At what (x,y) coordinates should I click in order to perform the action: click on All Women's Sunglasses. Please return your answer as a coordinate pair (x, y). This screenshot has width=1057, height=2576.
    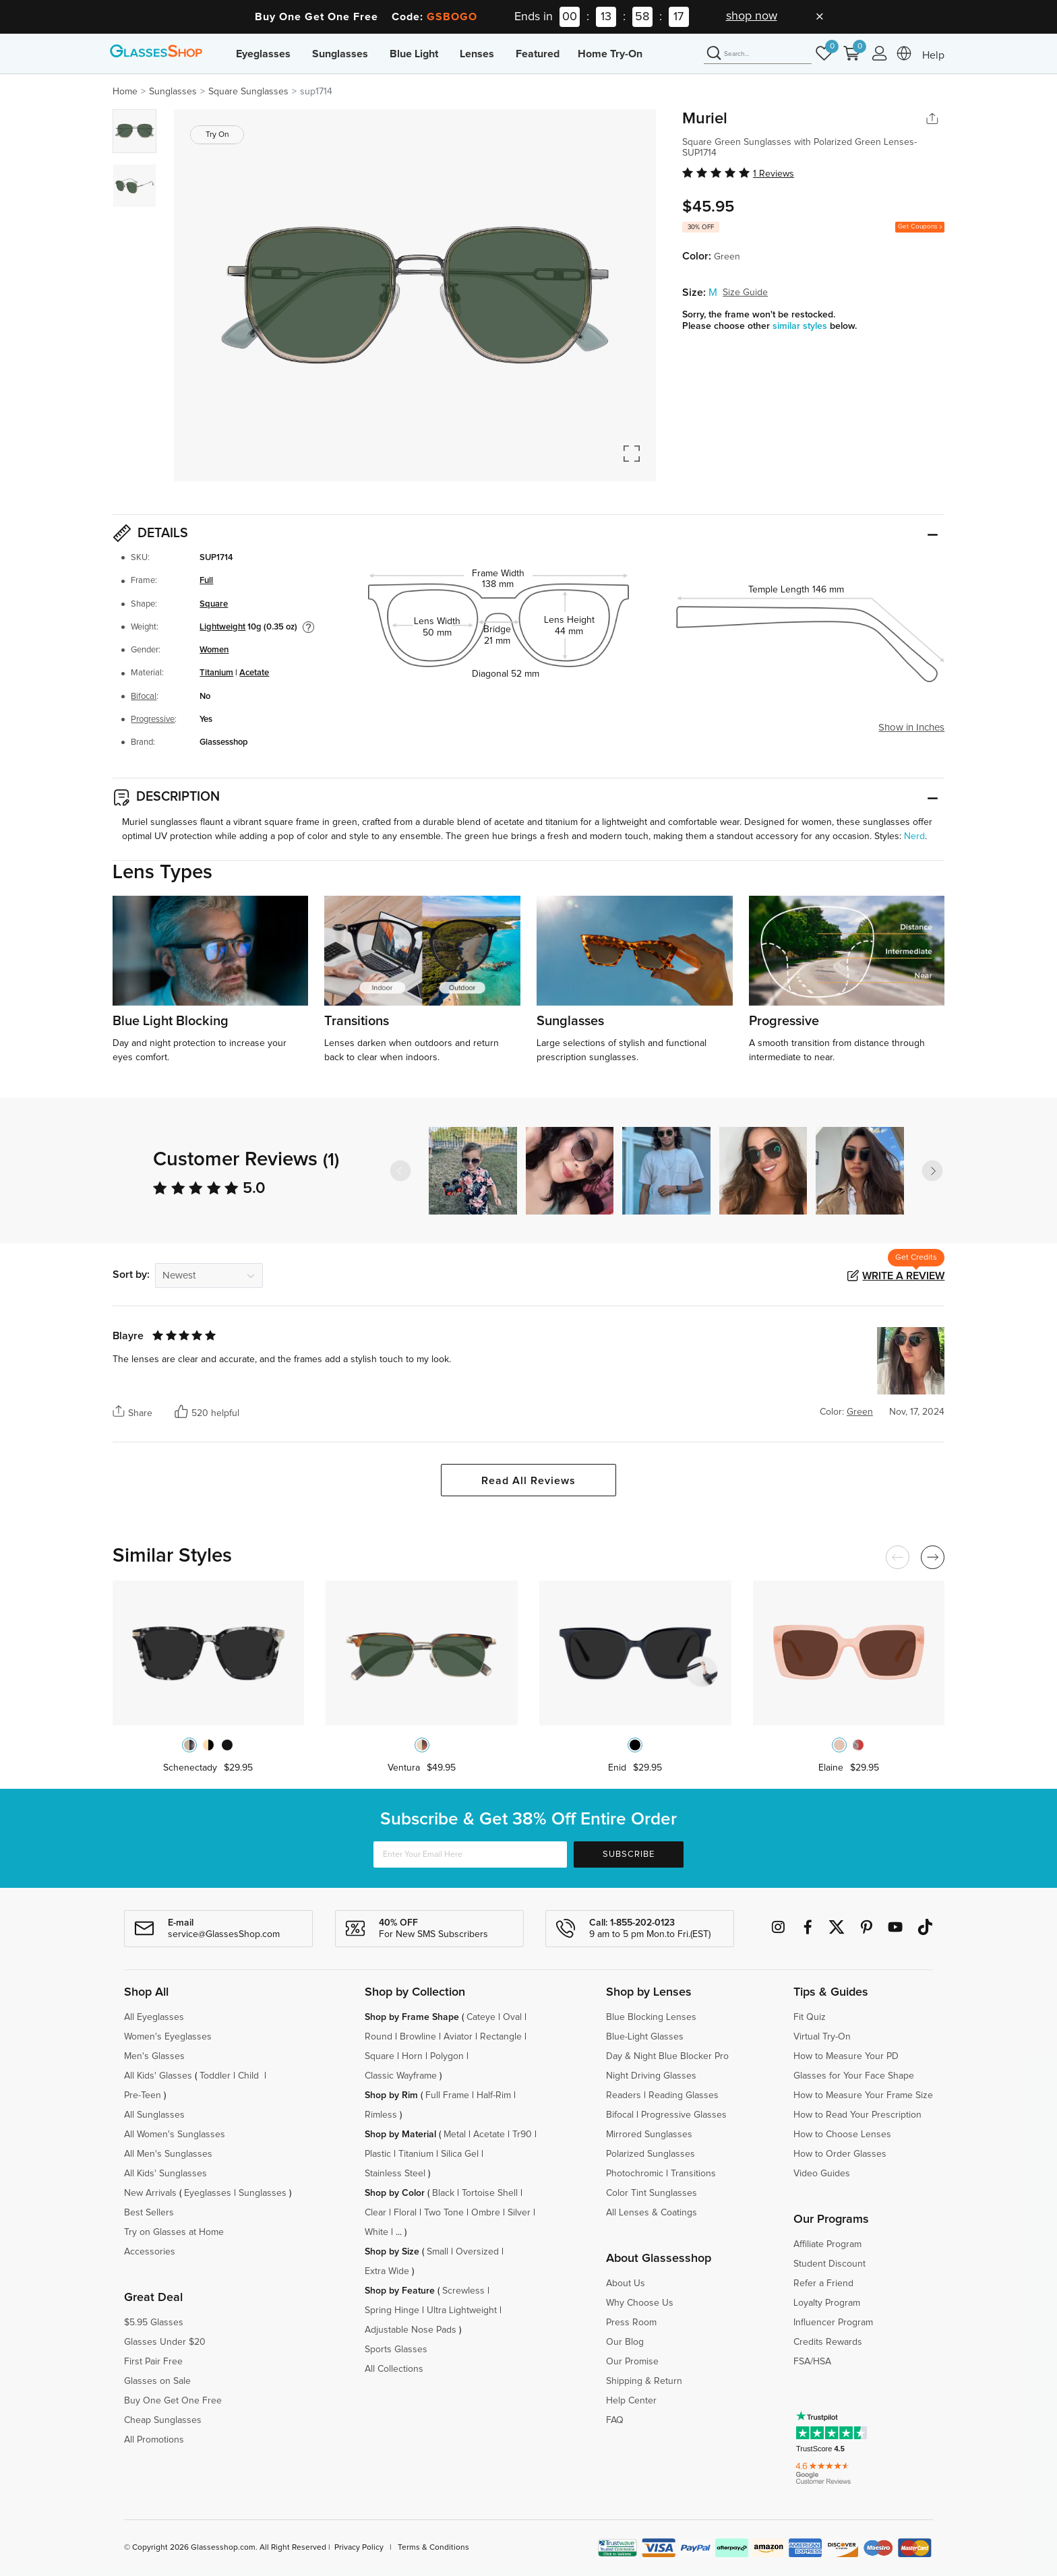
    Looking at the image, I should click on (174, 2134).